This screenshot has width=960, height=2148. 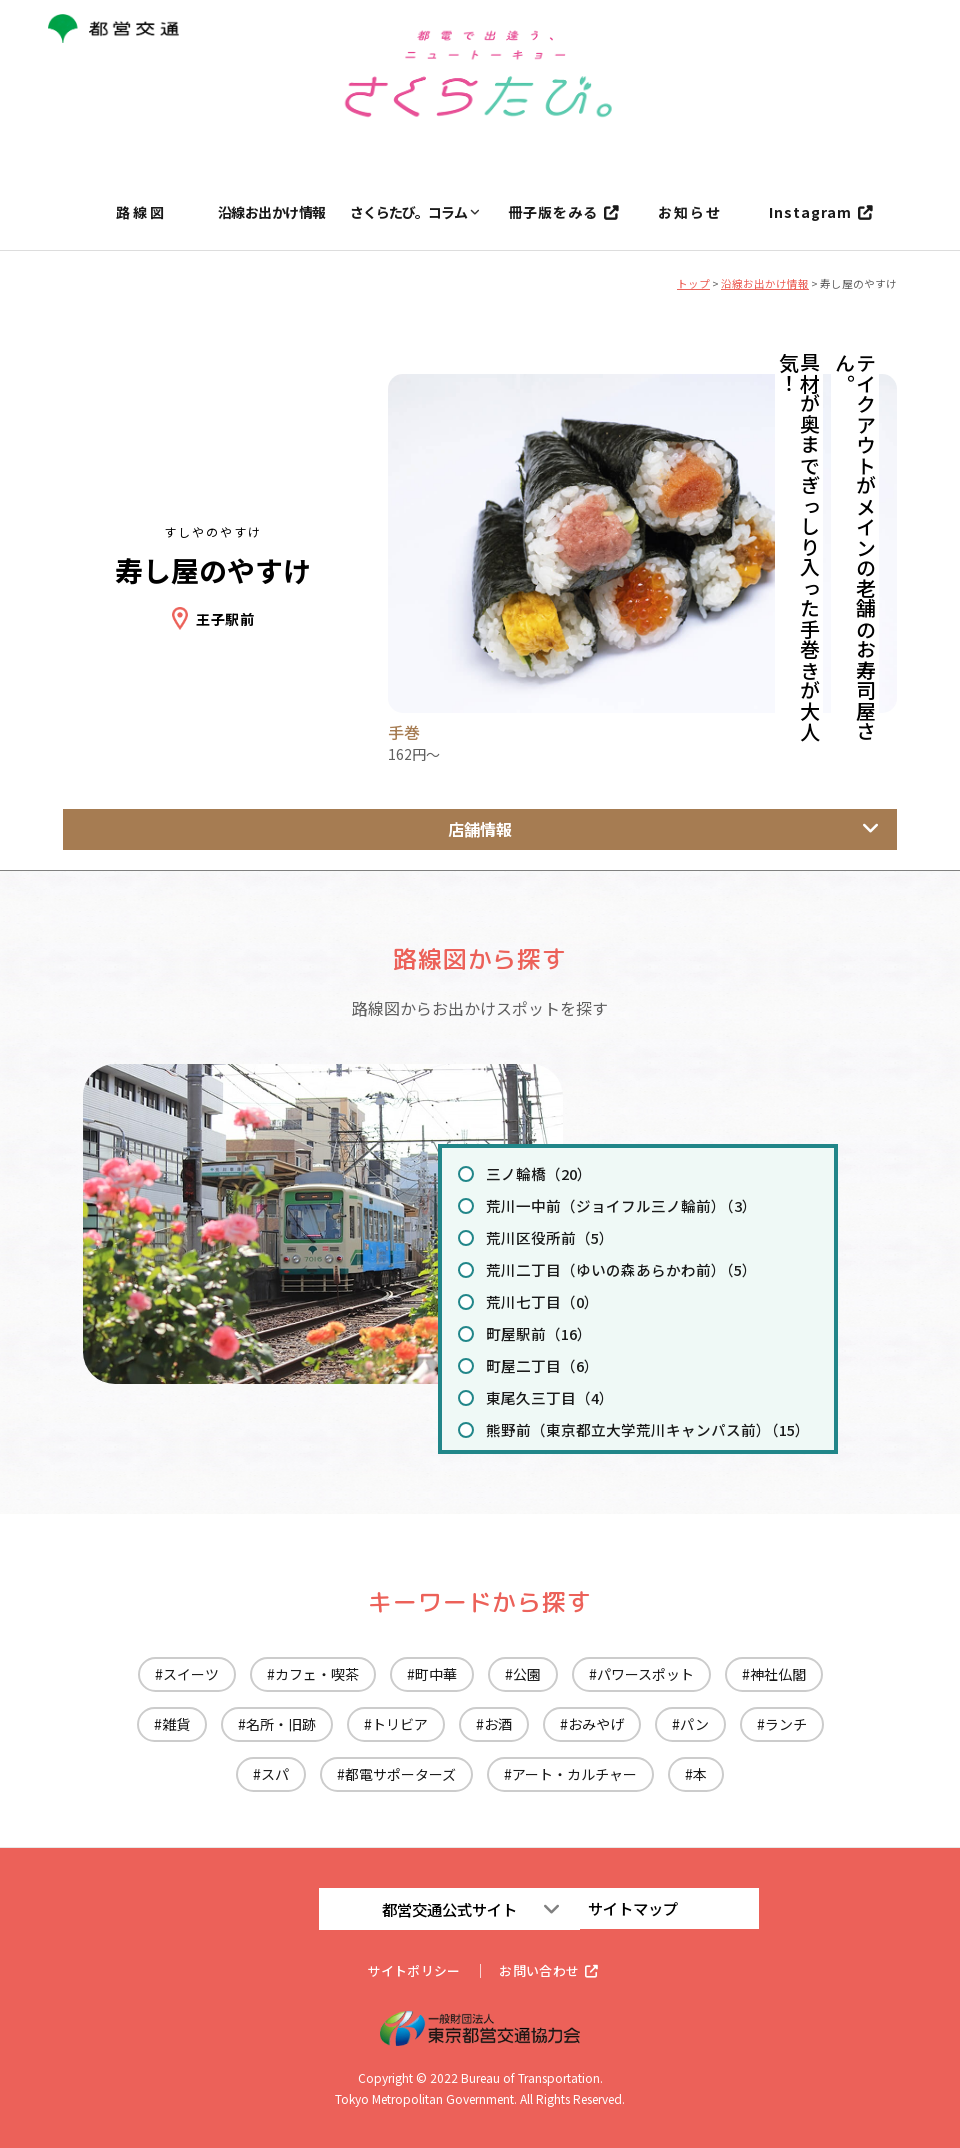 What do you see at coordinates (275, 1774) in the screenshot?
I see `スパ` at bounding box center [275, 1774].